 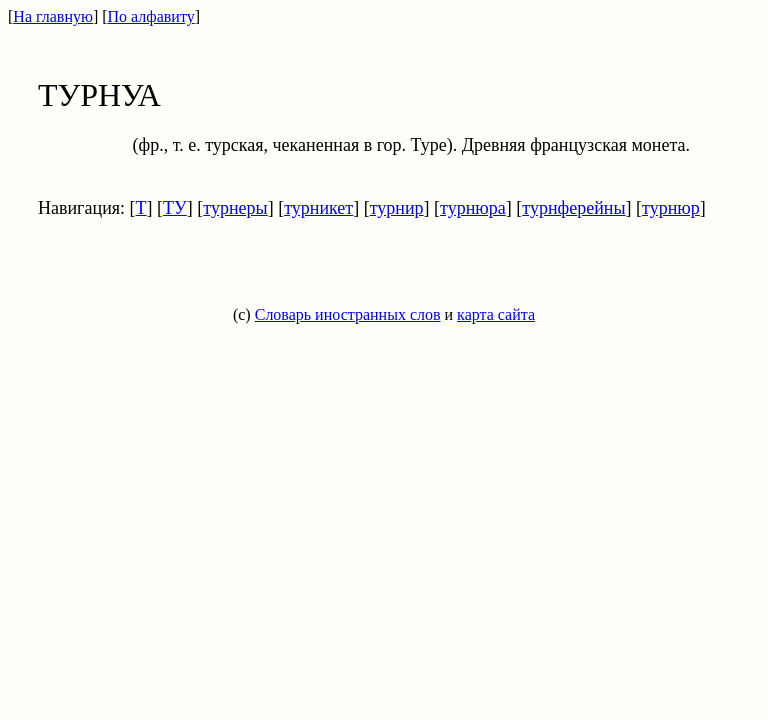 I want to click on карта сайта, so click(x=496, y=314).